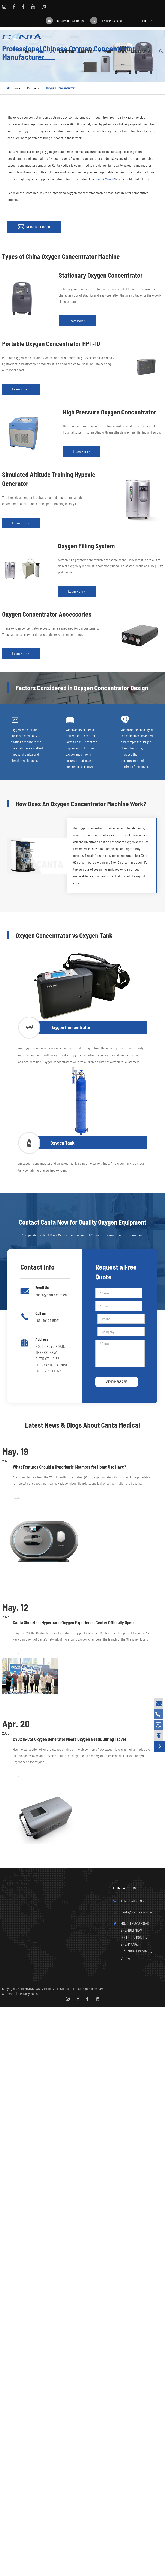 This screenshot has height=2576, width=165. I want to click on Stationary Oxygen Concentrator, so click(101, 275).